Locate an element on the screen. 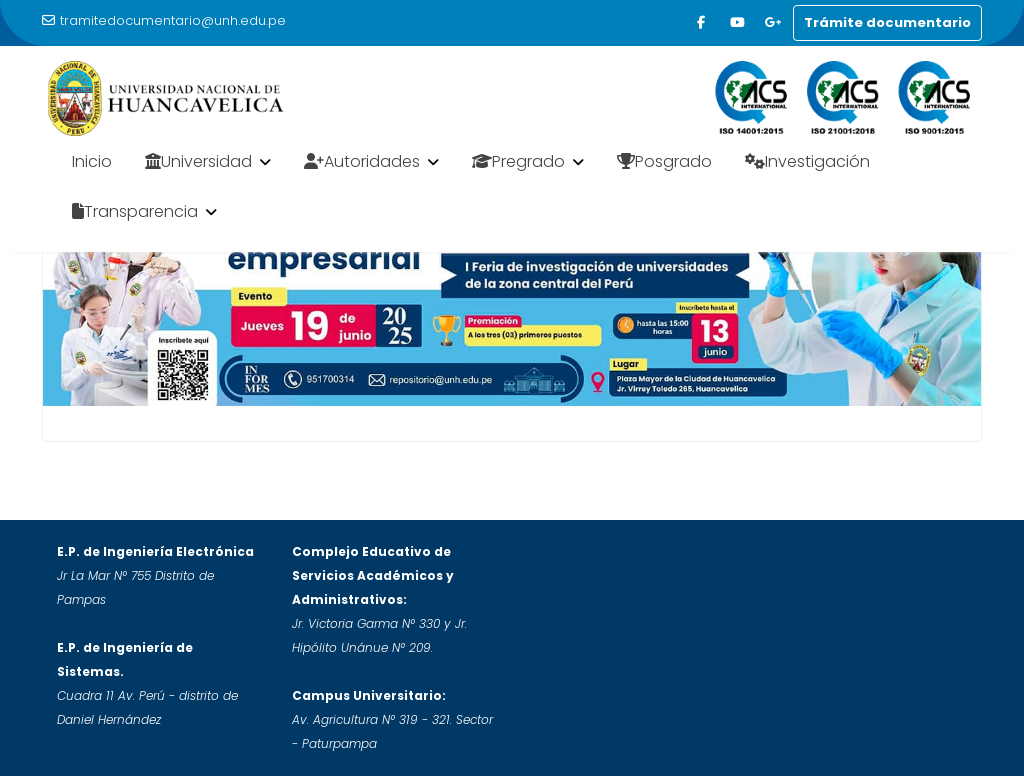 The width and height of the screenshot is (1024, 776). Autoridades is located at coordinates (362, 161).